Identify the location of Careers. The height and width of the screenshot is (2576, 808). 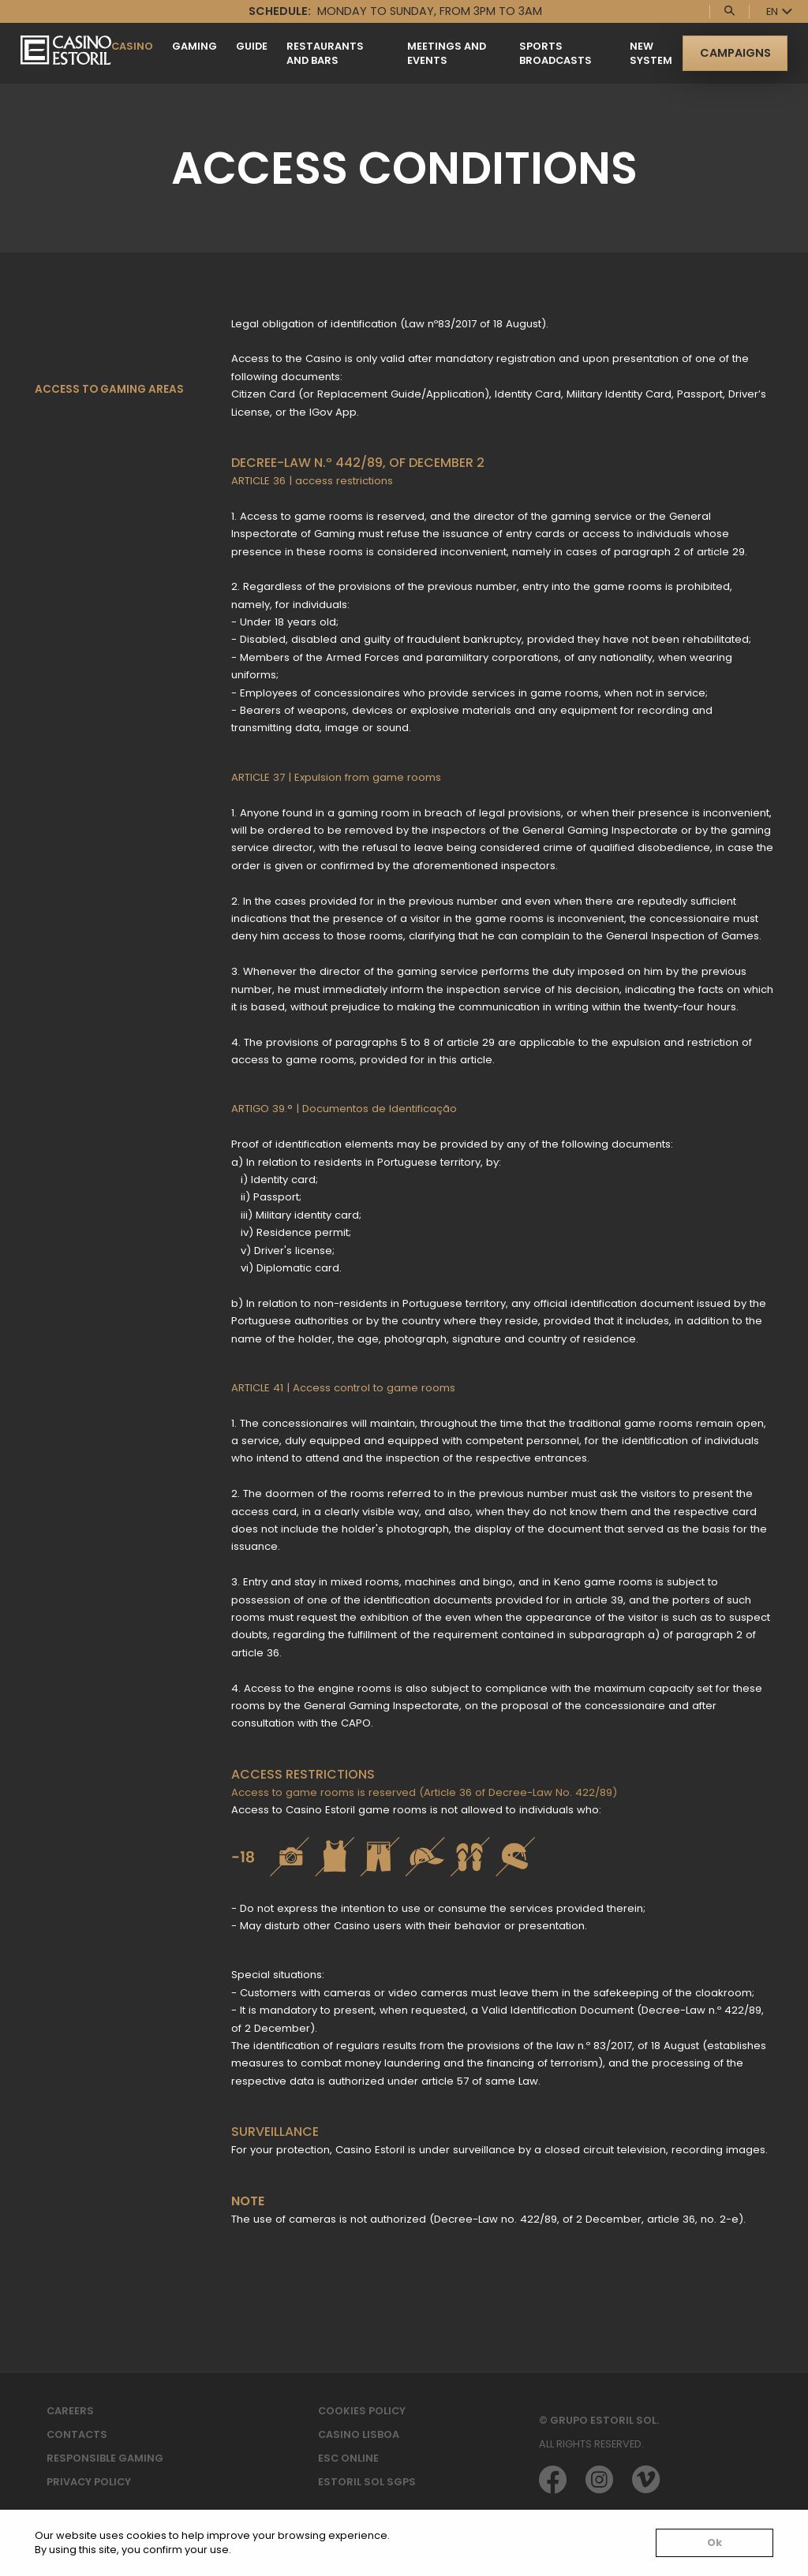
(70, 2410).